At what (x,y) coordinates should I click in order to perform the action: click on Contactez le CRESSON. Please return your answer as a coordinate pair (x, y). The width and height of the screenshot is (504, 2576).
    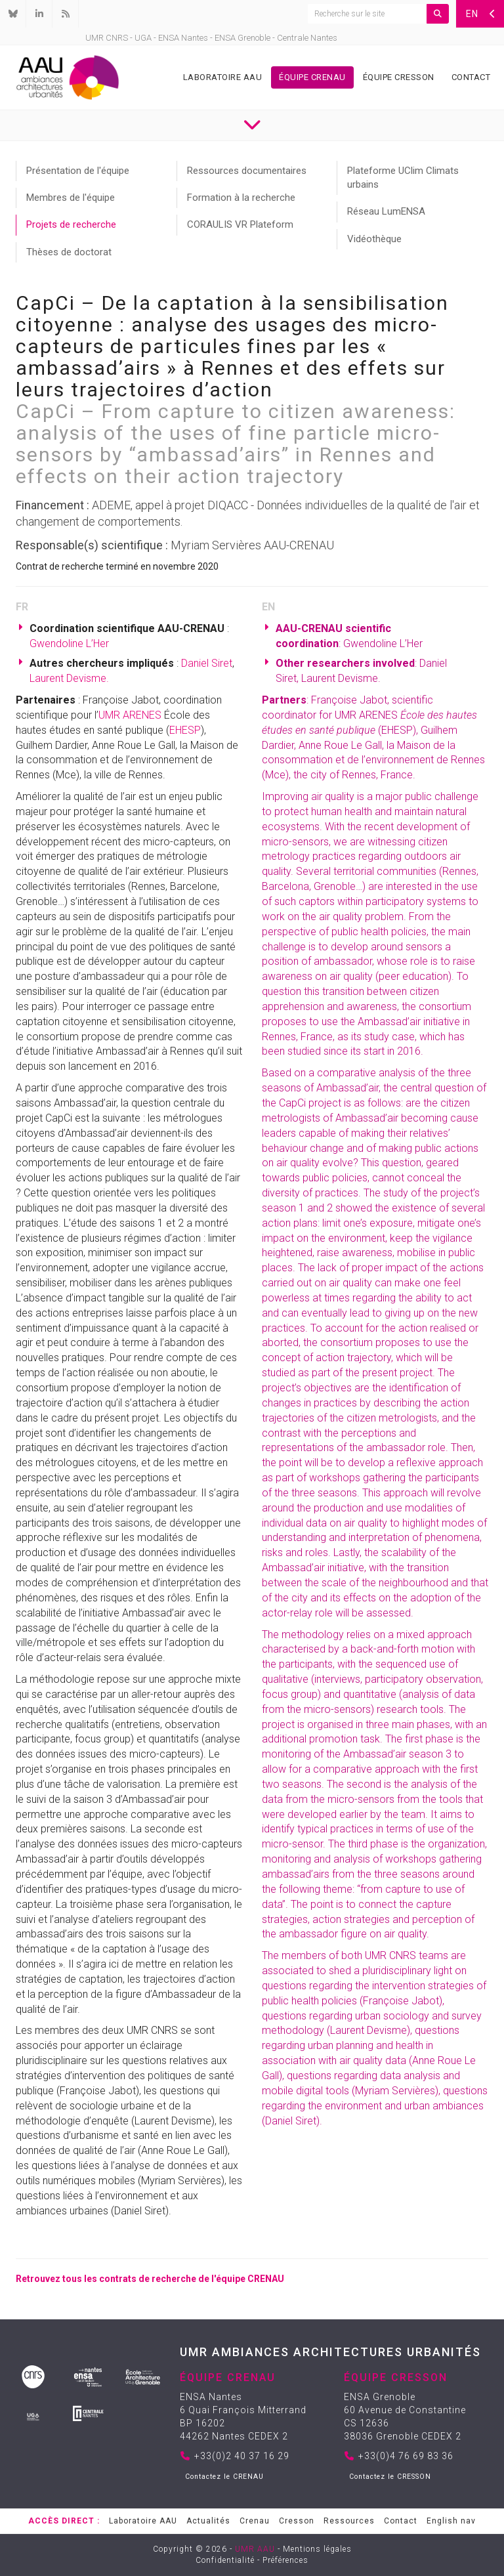
    Looking at the image, I should click on (390, 2476).